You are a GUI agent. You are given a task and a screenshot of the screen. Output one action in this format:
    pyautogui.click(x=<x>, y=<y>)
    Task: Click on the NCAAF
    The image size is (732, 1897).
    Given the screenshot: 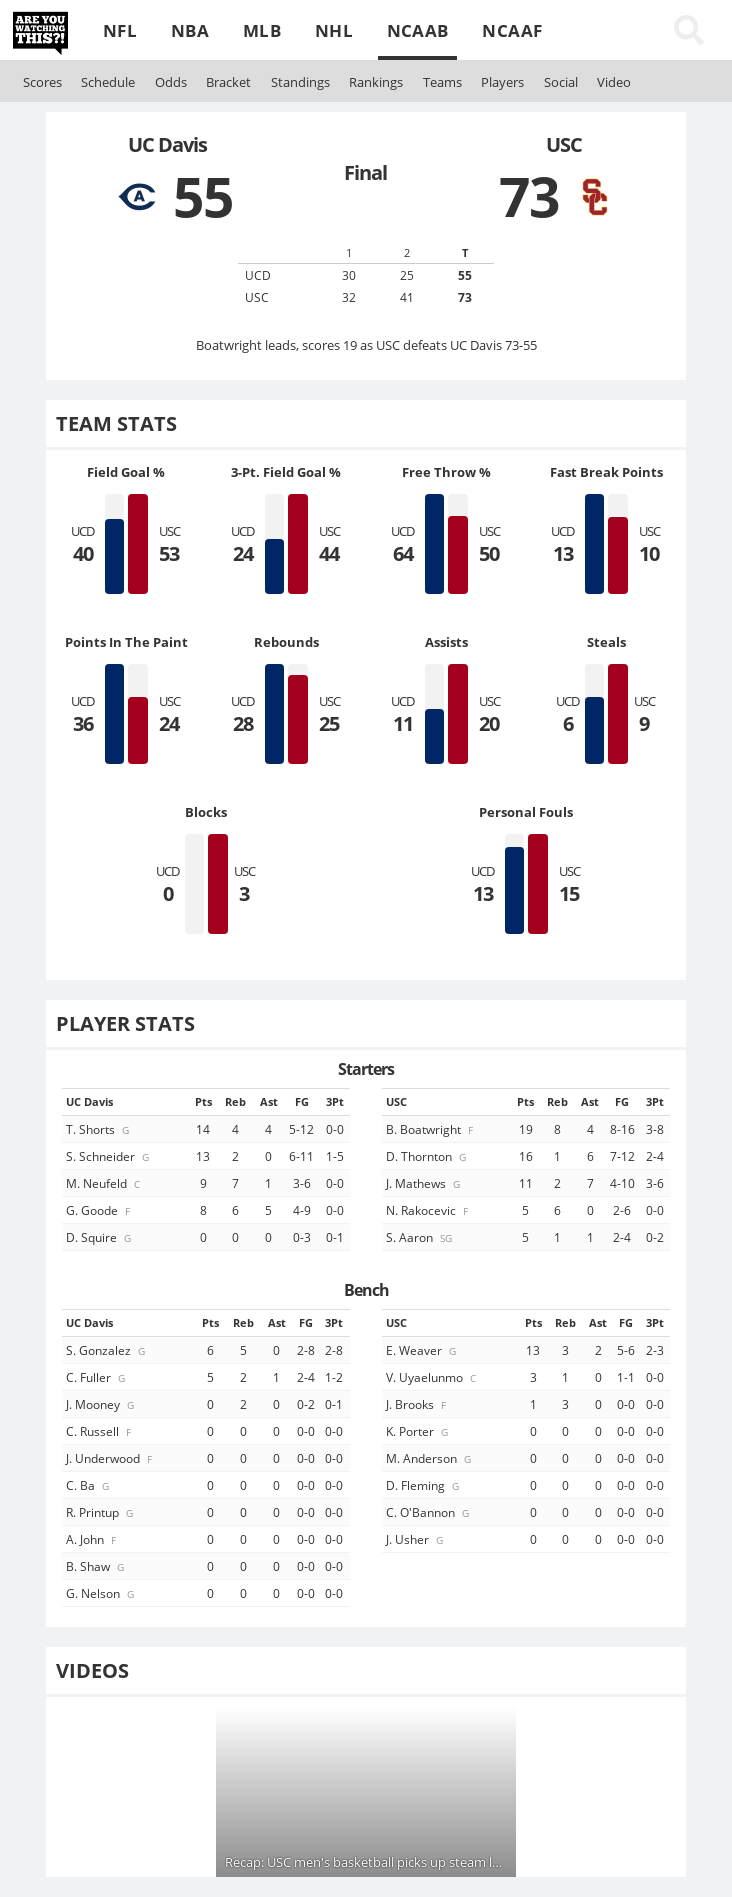 What is the action you would take?
    pyautogui.click(x=512, y=30)
    